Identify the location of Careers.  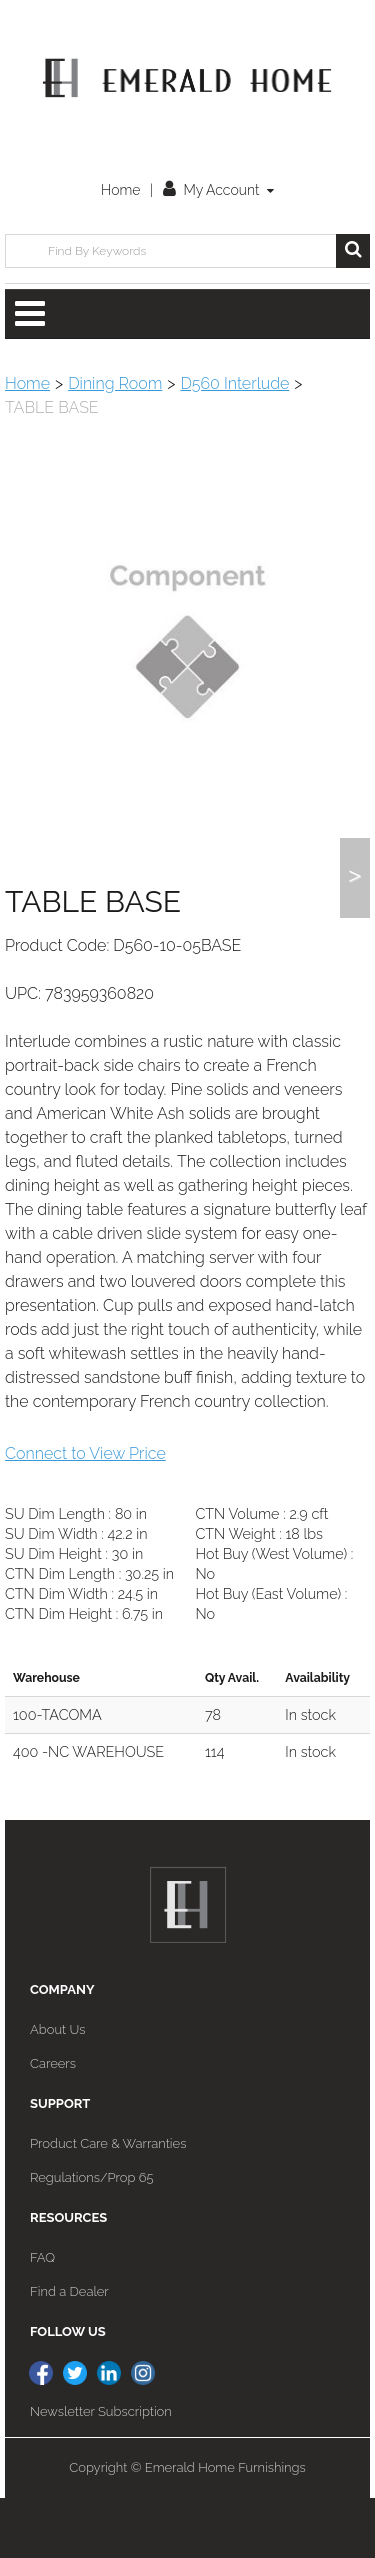
(53, 2123).